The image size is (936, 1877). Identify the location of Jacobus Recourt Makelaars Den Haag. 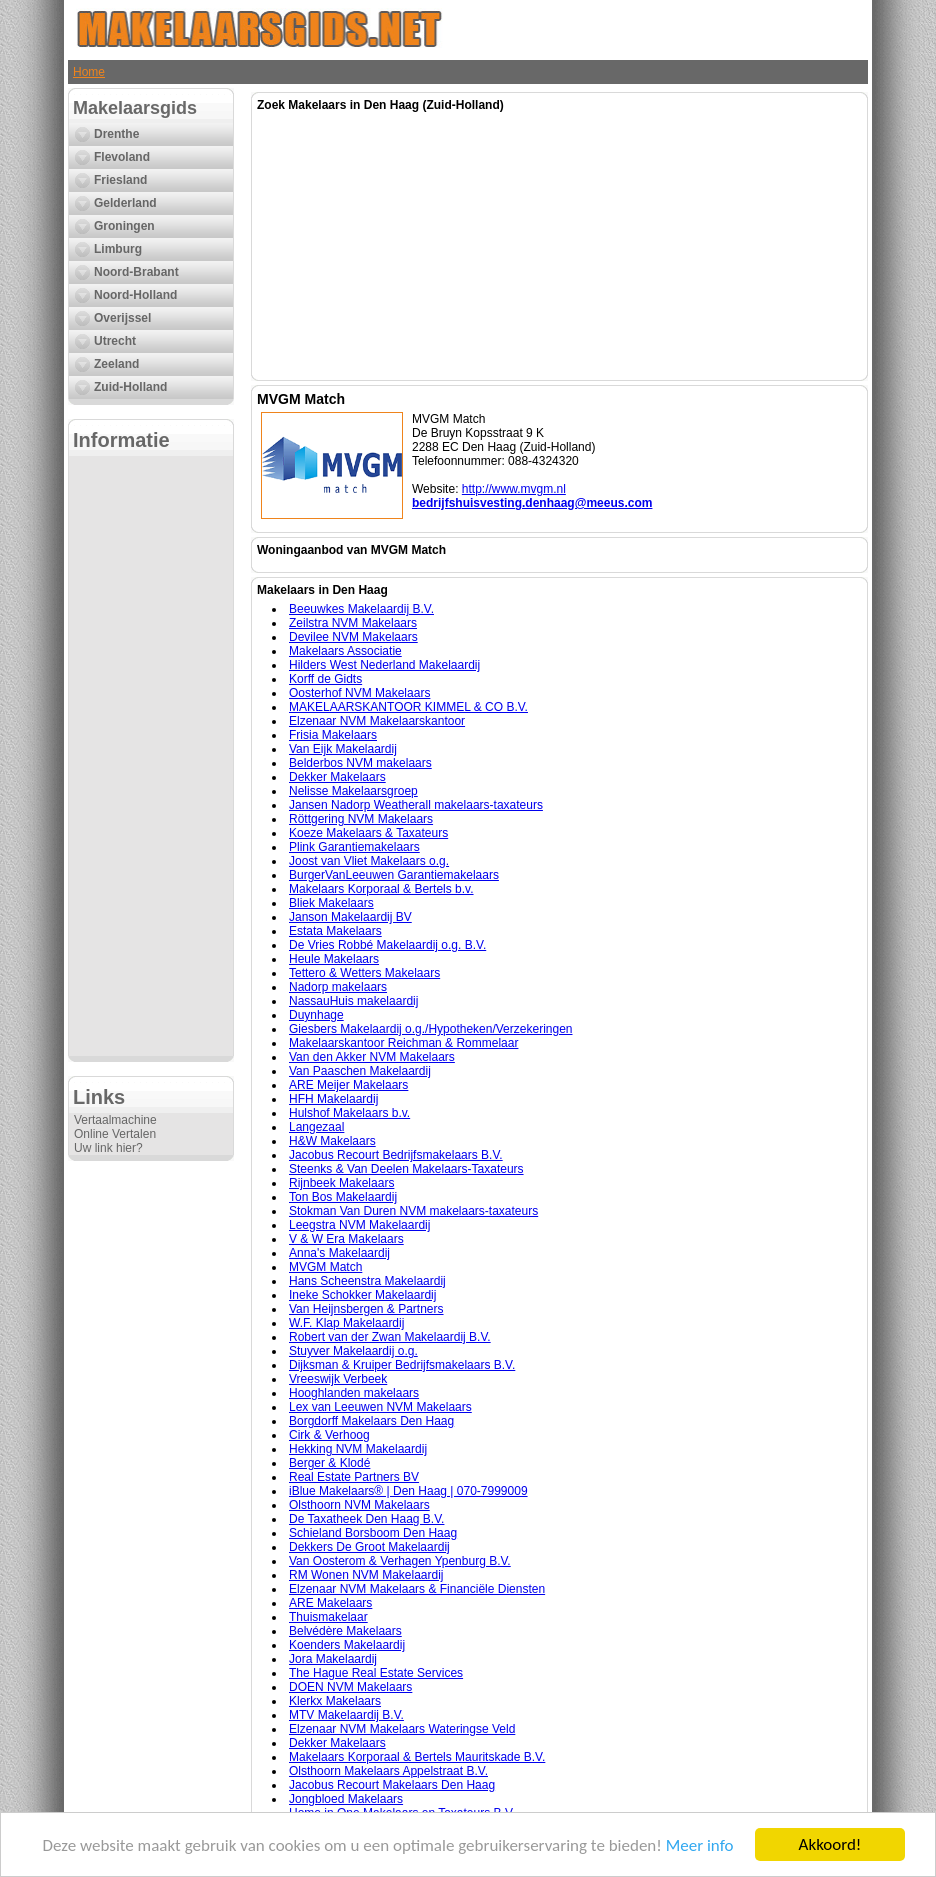
(392, 1785).